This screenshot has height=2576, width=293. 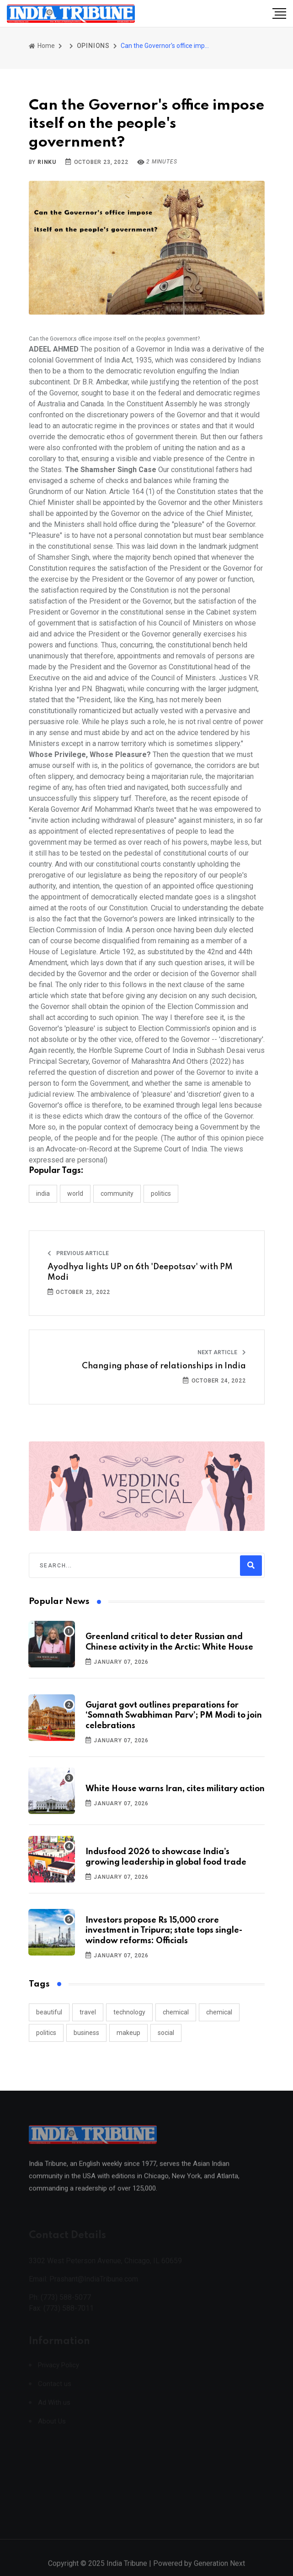 What do you see at coordinates (42, 45) in the screenshot?
I see `Home` at bounding box center [42, 45].